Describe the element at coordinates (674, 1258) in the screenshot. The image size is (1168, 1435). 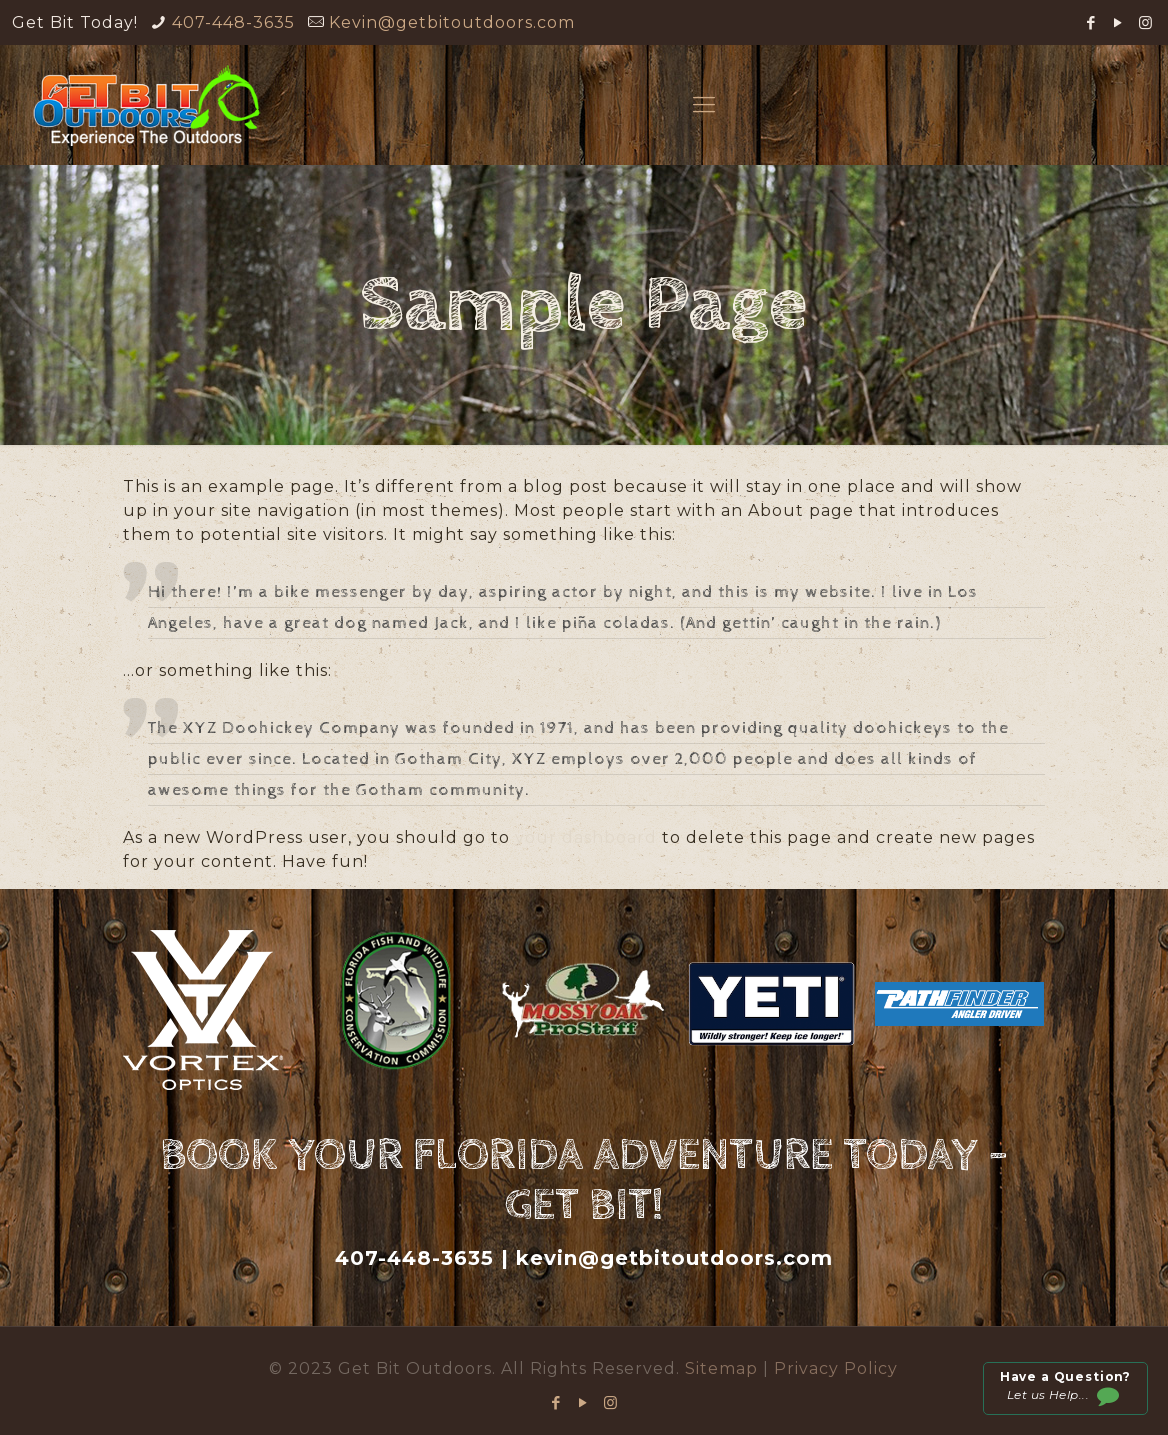
I see `kevin@getbitoutdoors.com` at that location.